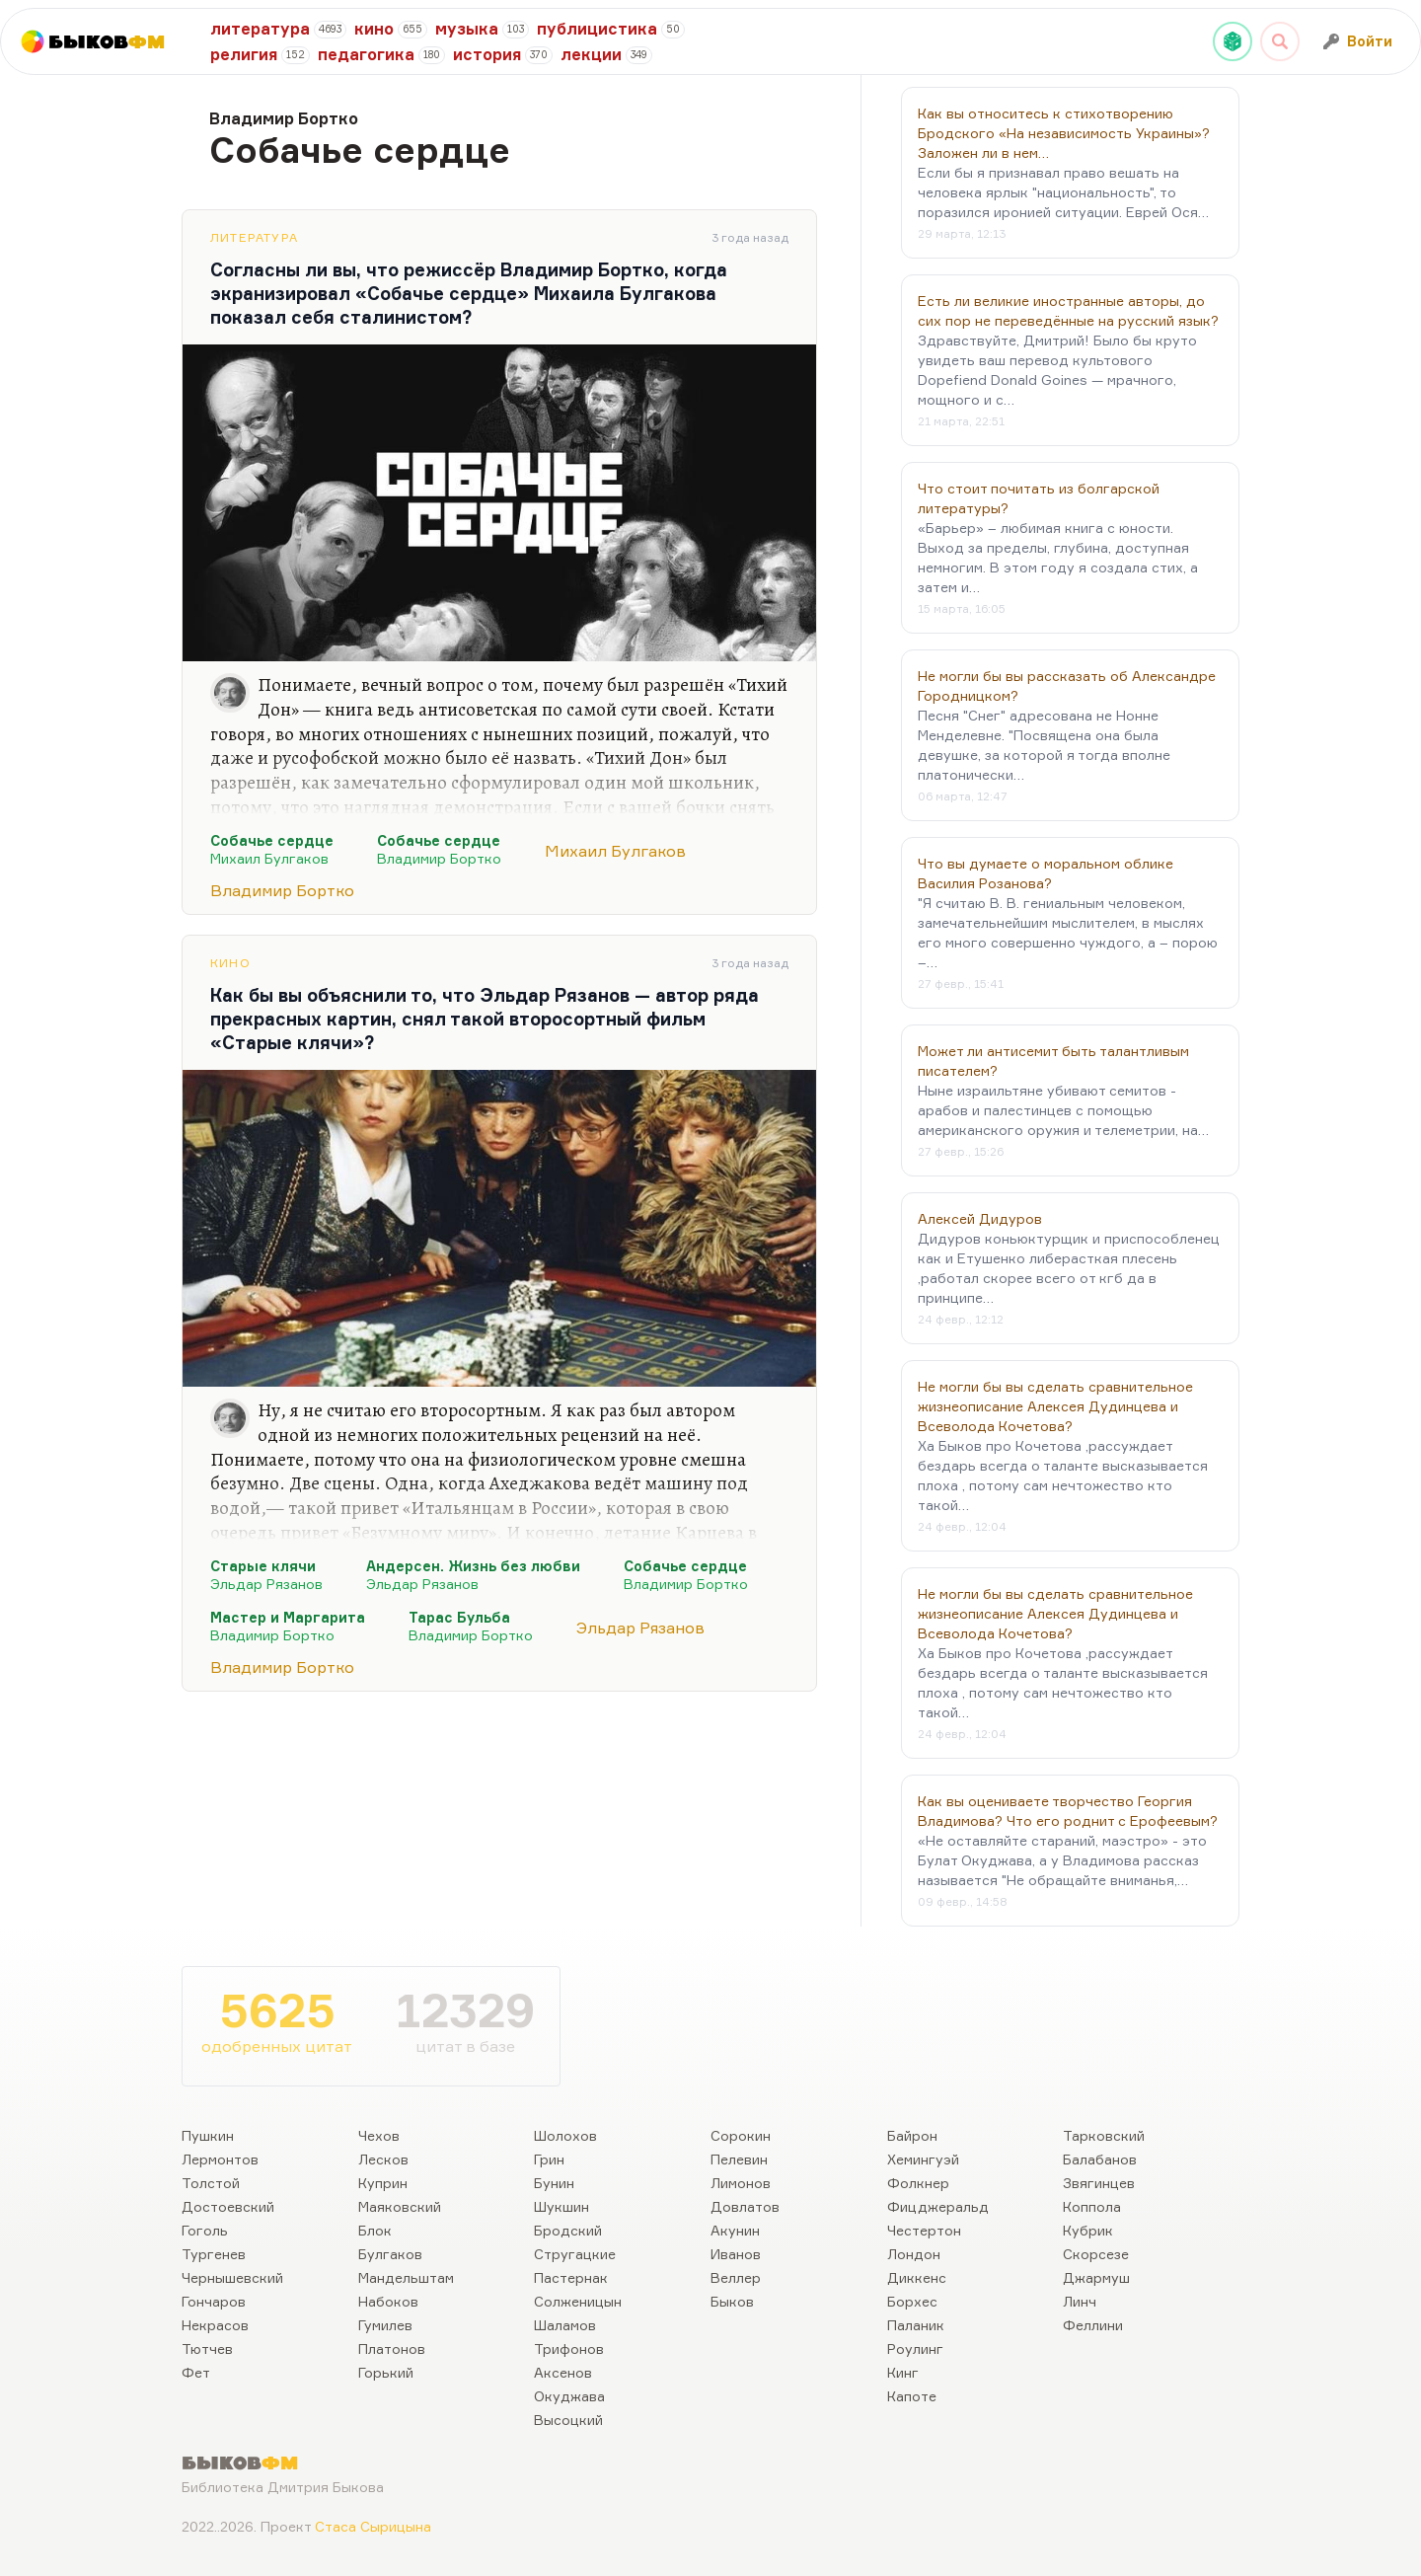 The image size is (1421, 2576). Describe the element at coordinates (375, 2230) in the screenshot. I see `Блок` at that location.